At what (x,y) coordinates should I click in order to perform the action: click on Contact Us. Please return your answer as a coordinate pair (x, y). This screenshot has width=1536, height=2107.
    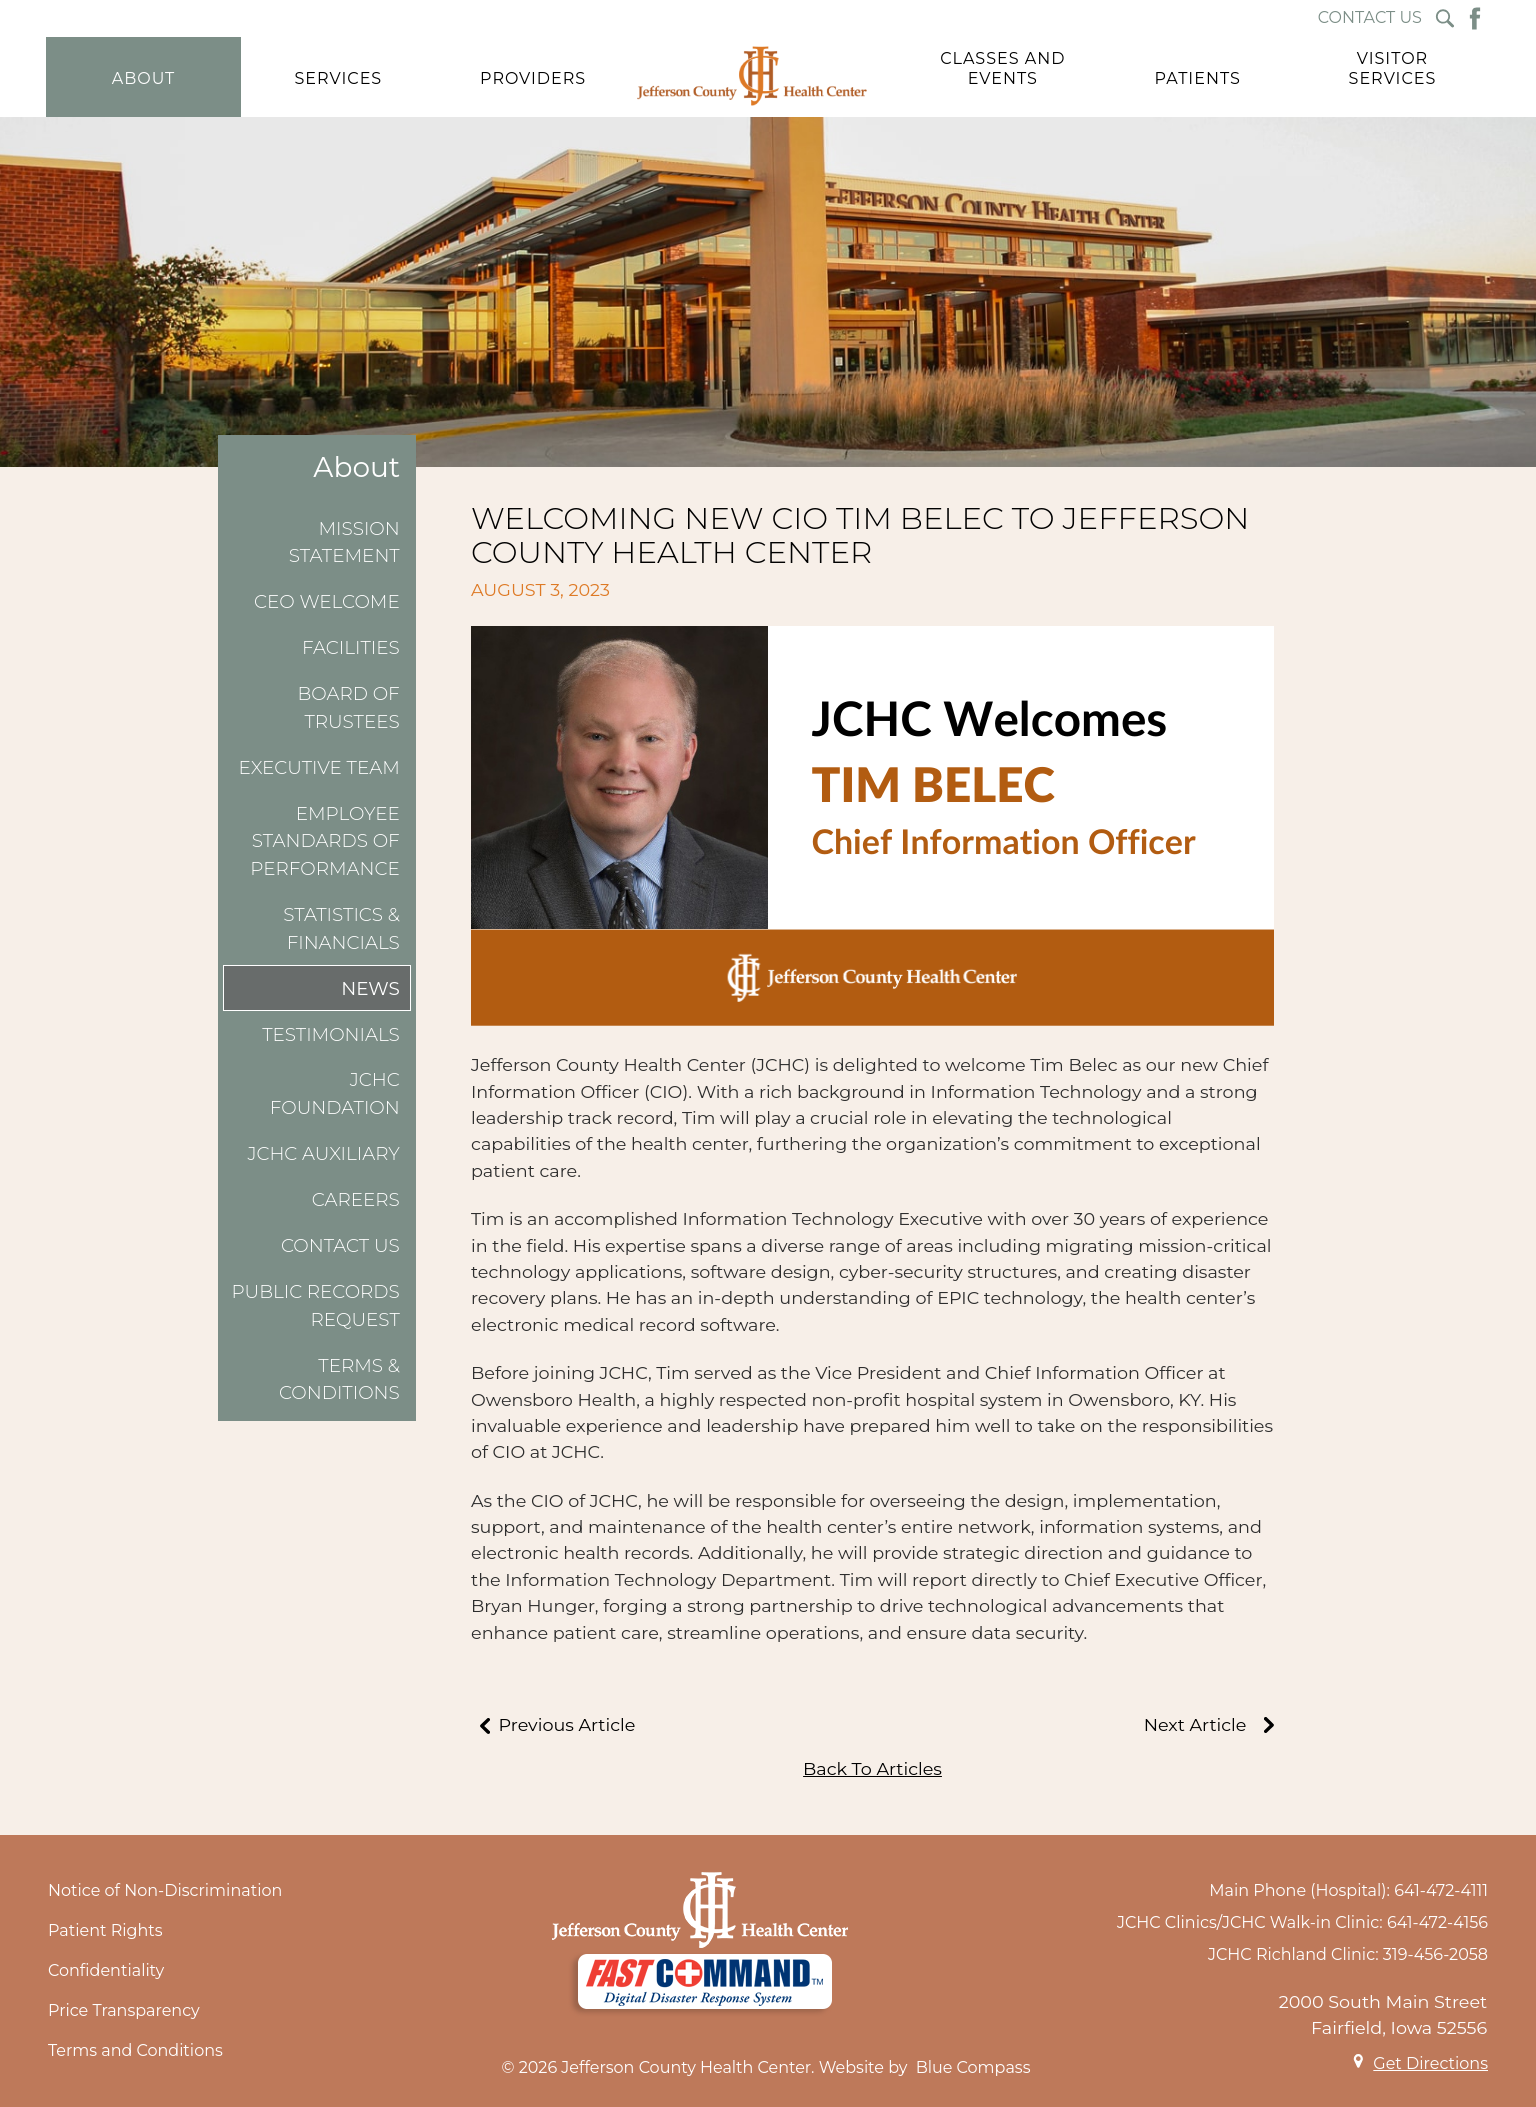
    Looking at the image, I should click on (340, 1245).